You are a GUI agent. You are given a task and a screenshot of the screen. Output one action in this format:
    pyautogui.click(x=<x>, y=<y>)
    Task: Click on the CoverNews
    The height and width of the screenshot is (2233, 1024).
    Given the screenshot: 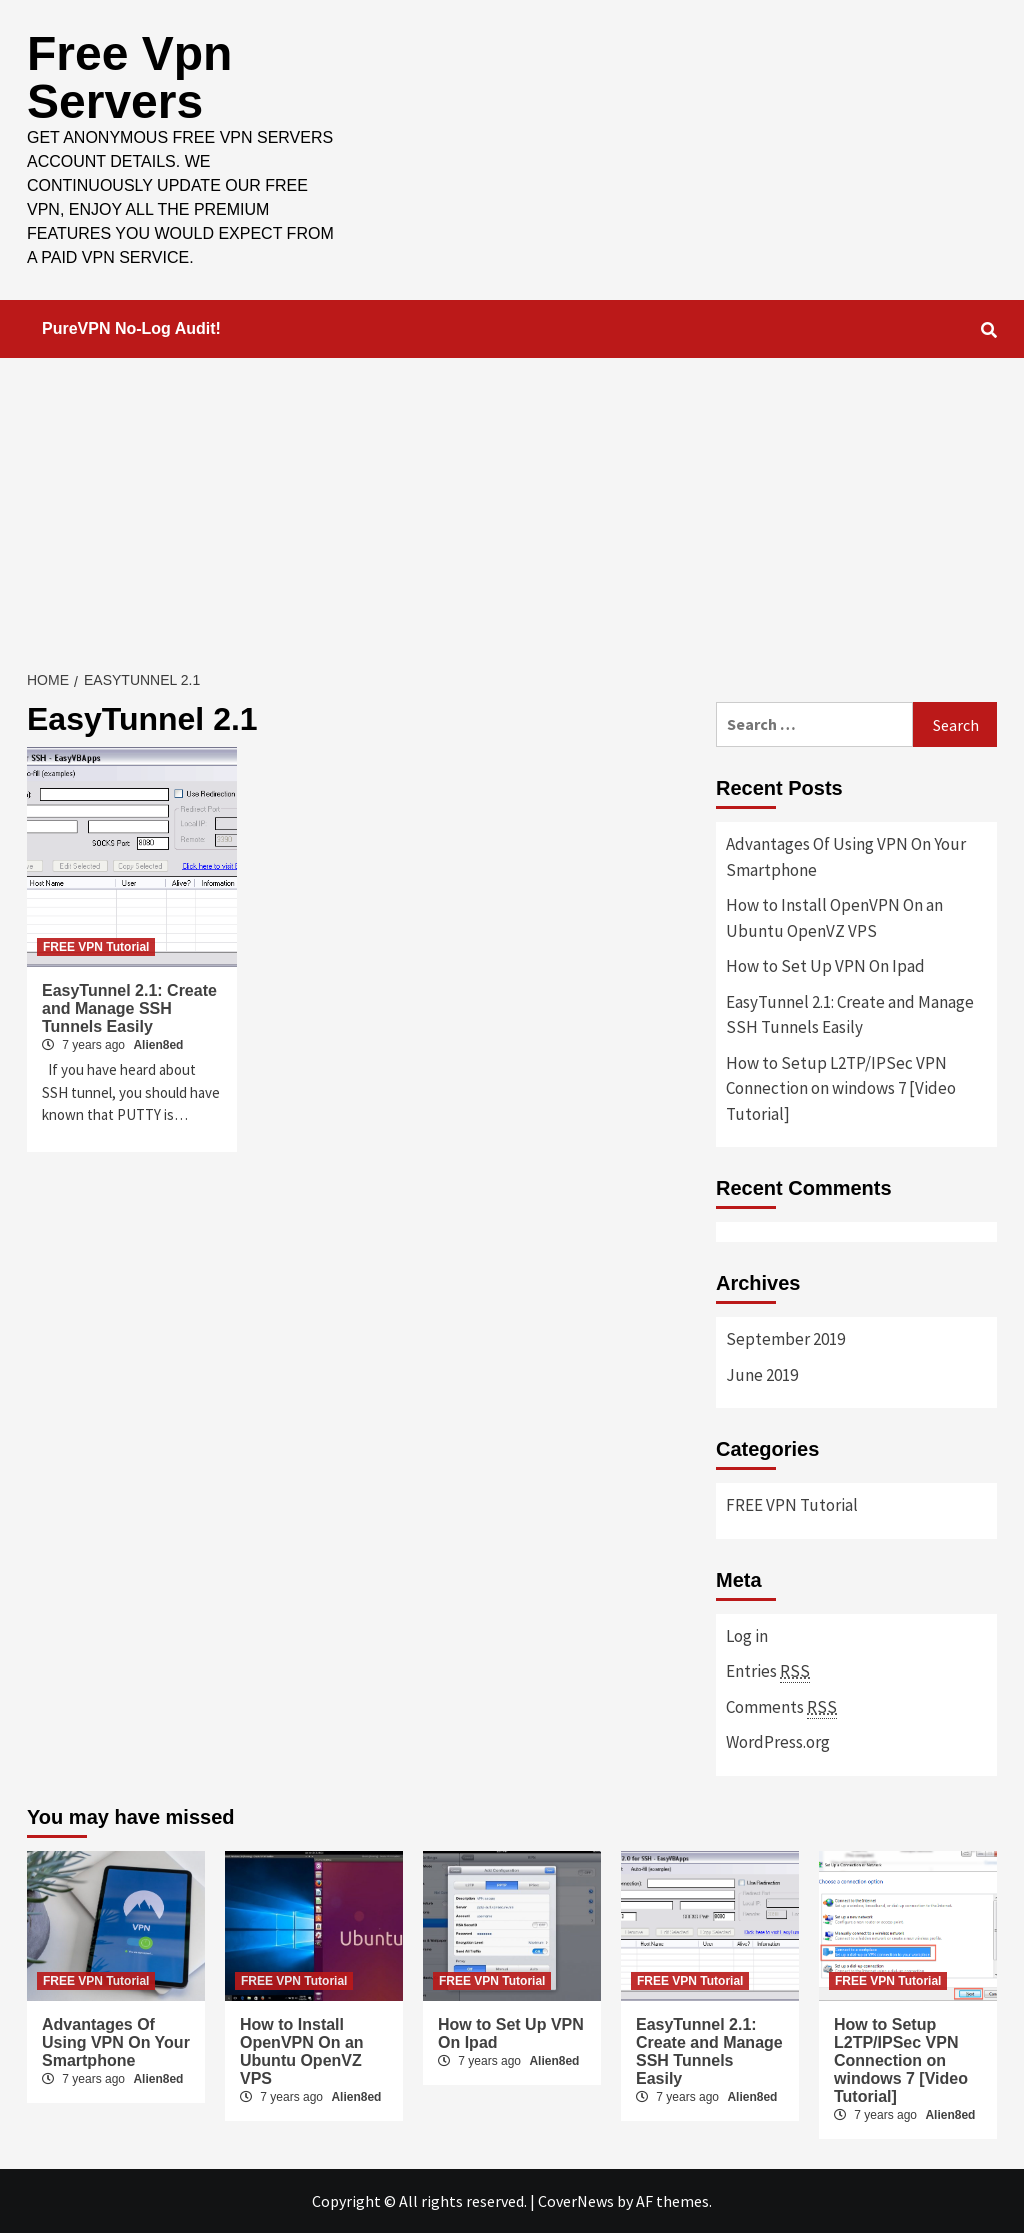 What is the action you would take?
    pyautogui.click(x=576, y=2201)
    